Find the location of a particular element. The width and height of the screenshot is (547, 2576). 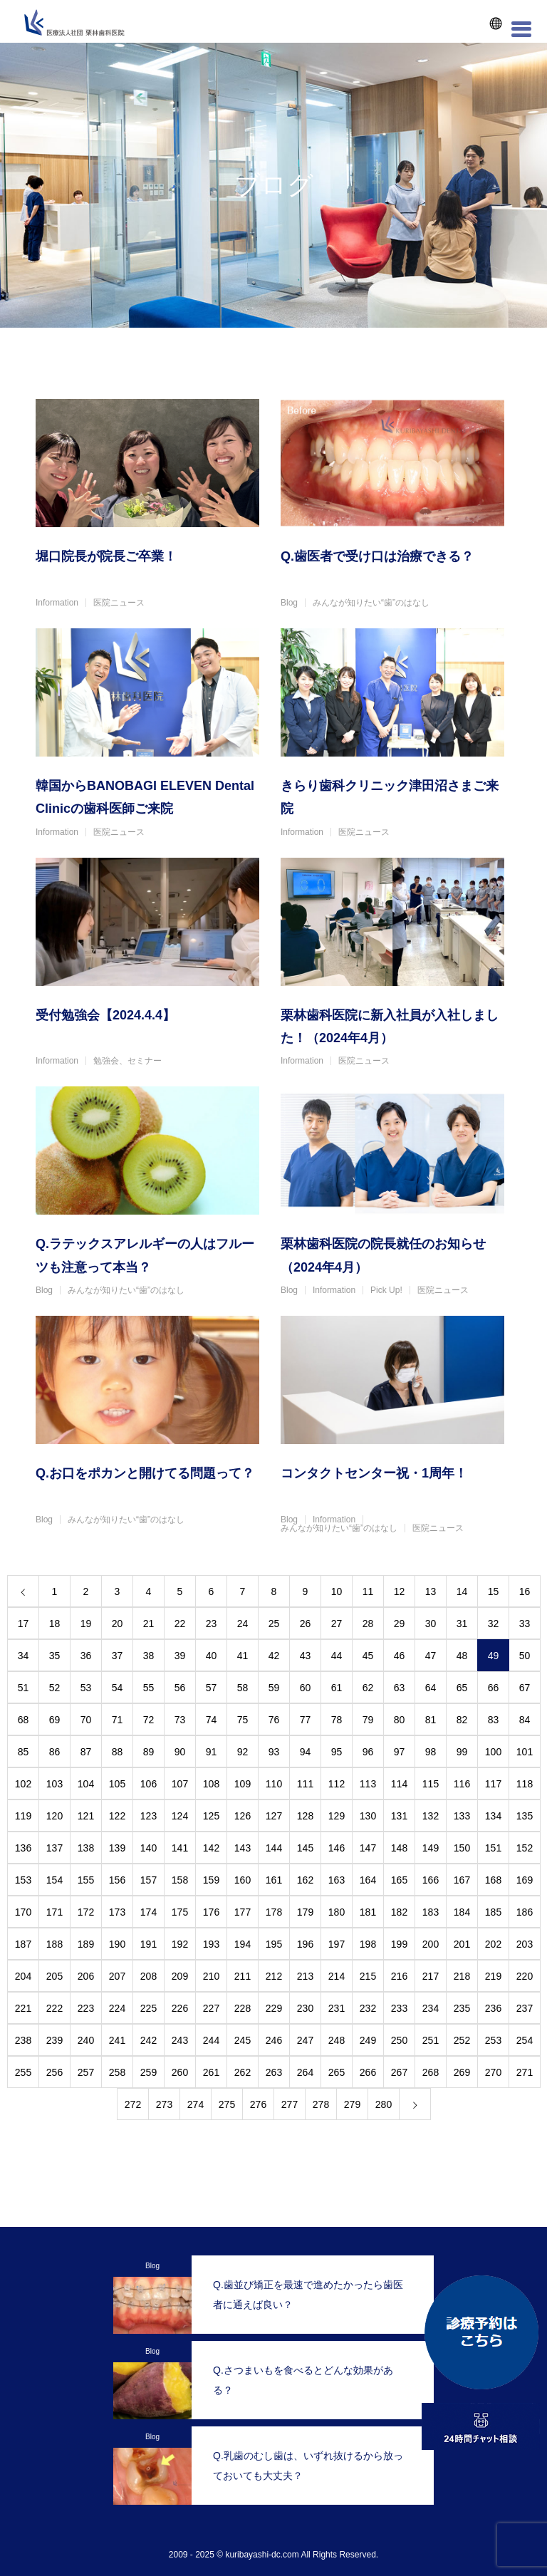

142 is located at coordinates (211, 1848).